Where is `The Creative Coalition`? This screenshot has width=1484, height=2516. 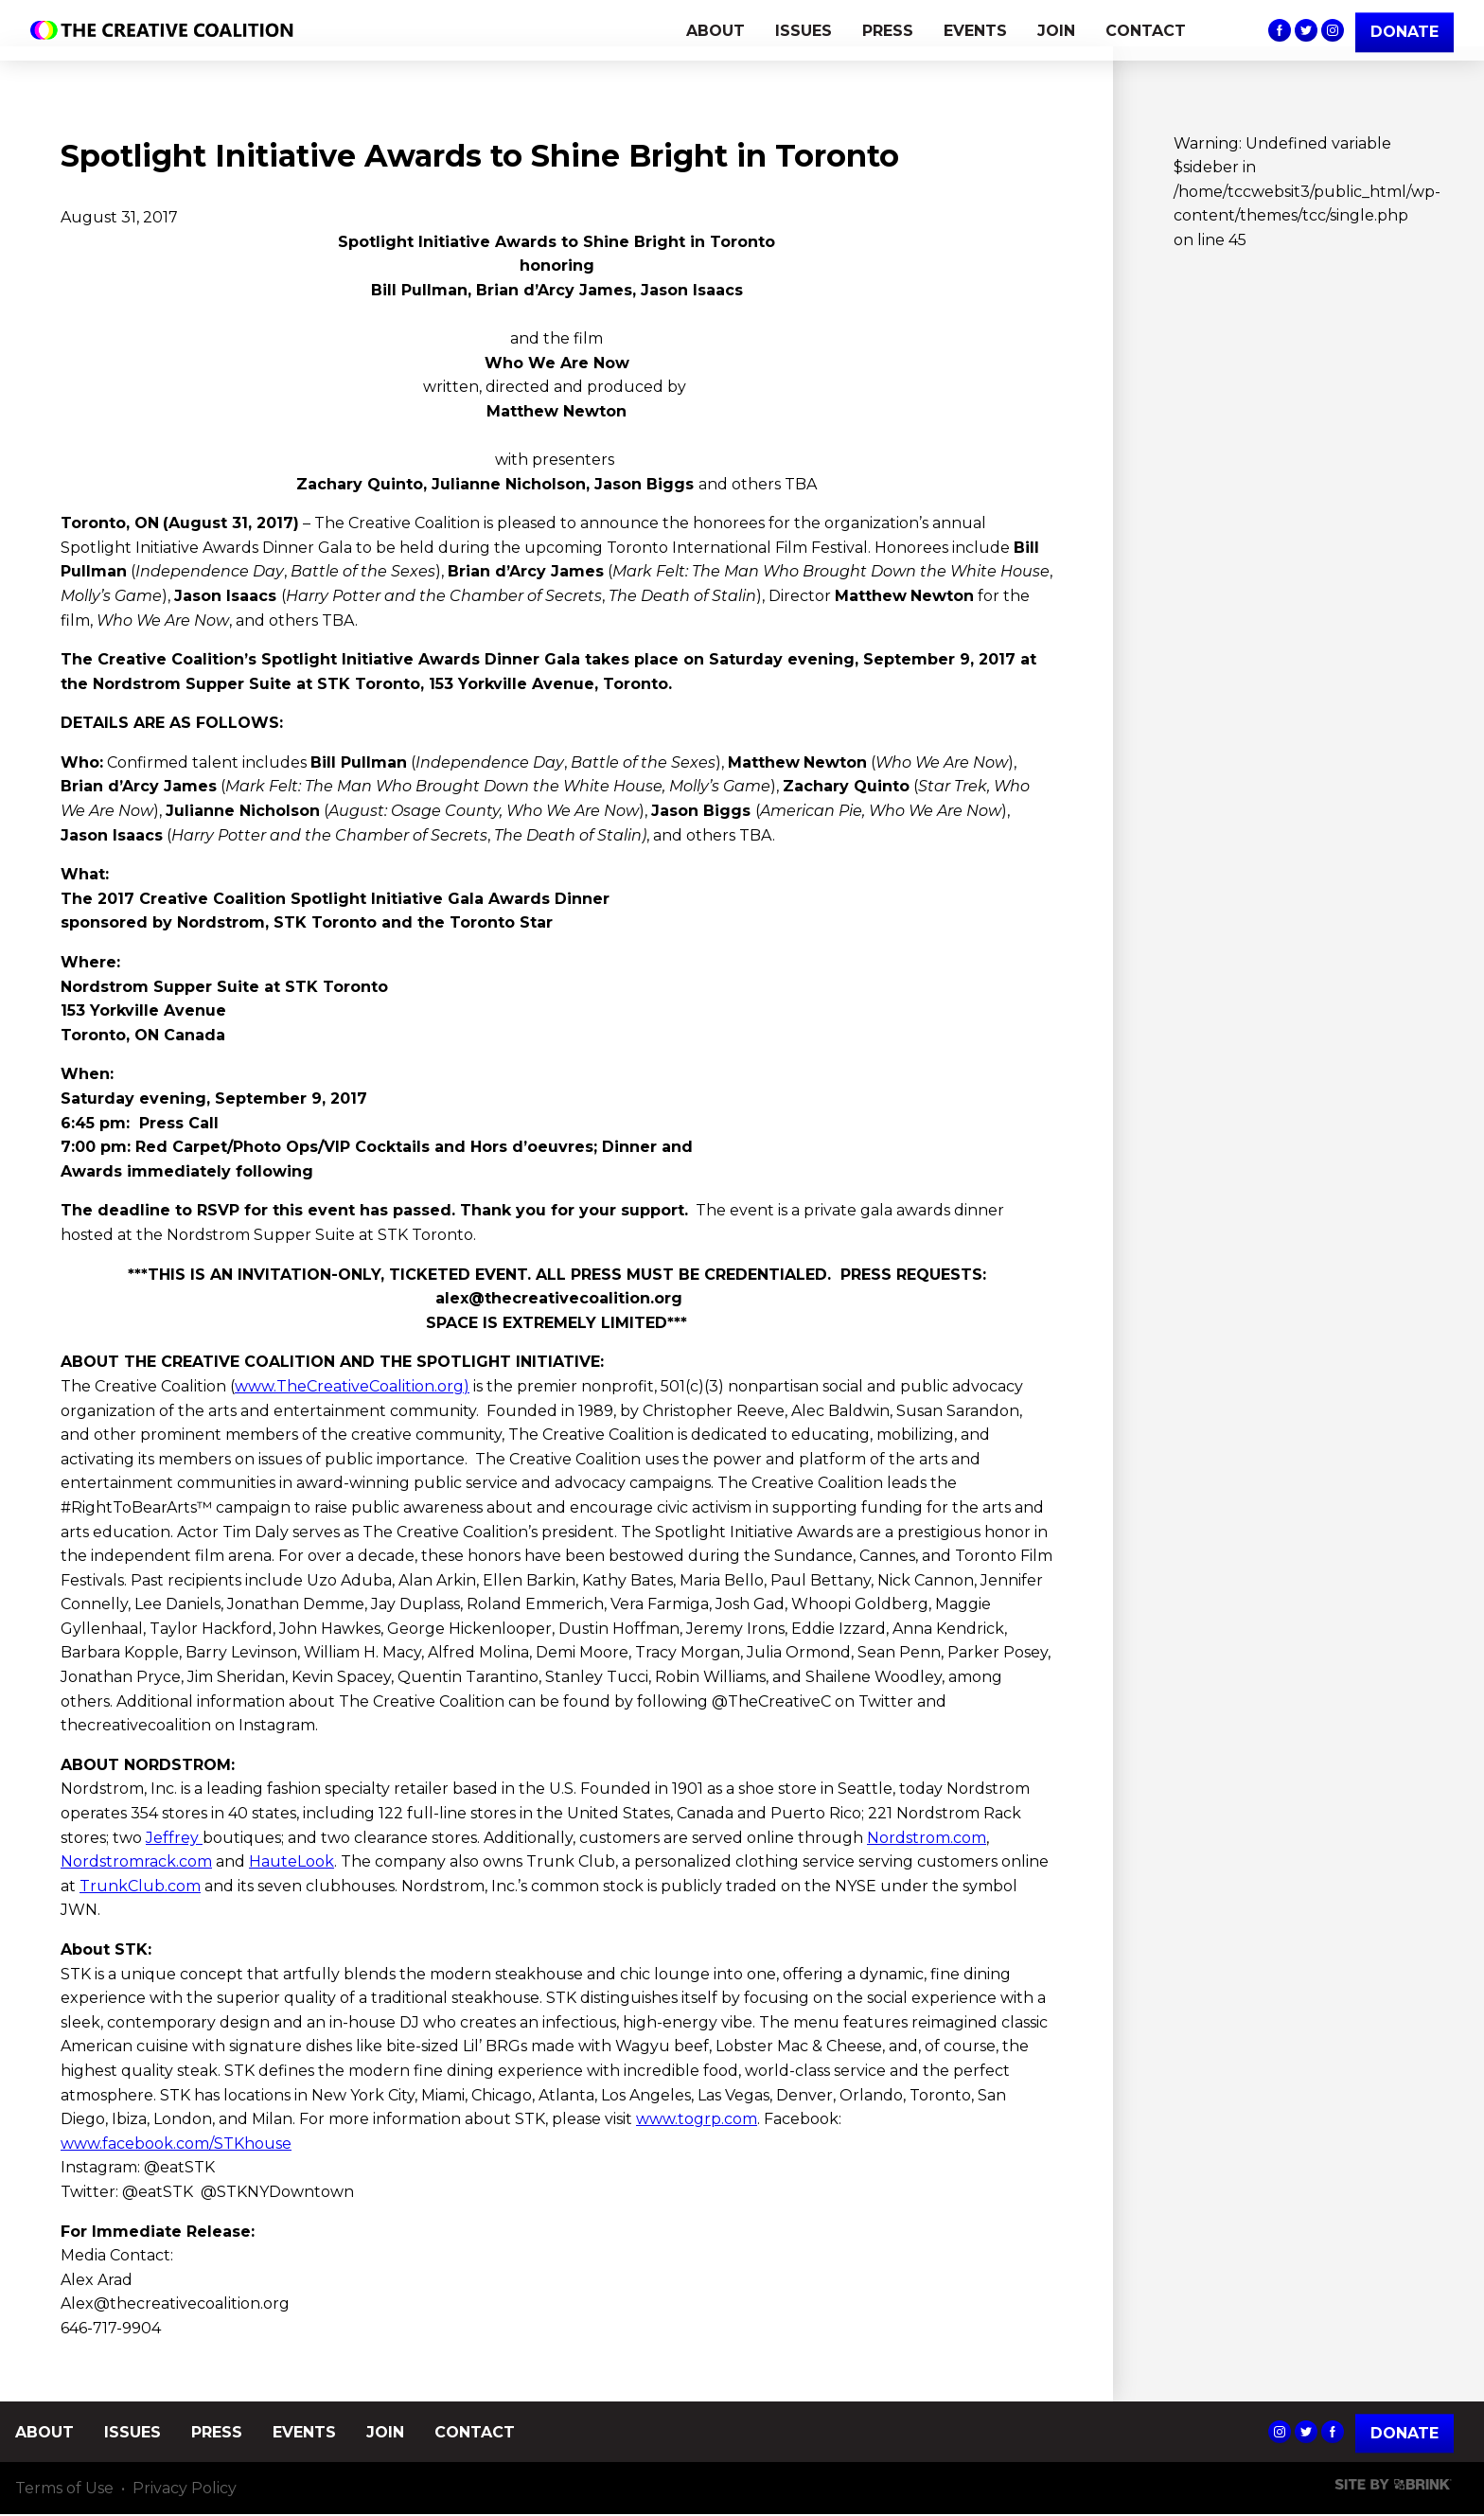 The Creative Coalition is located at coordinates (166, 30).